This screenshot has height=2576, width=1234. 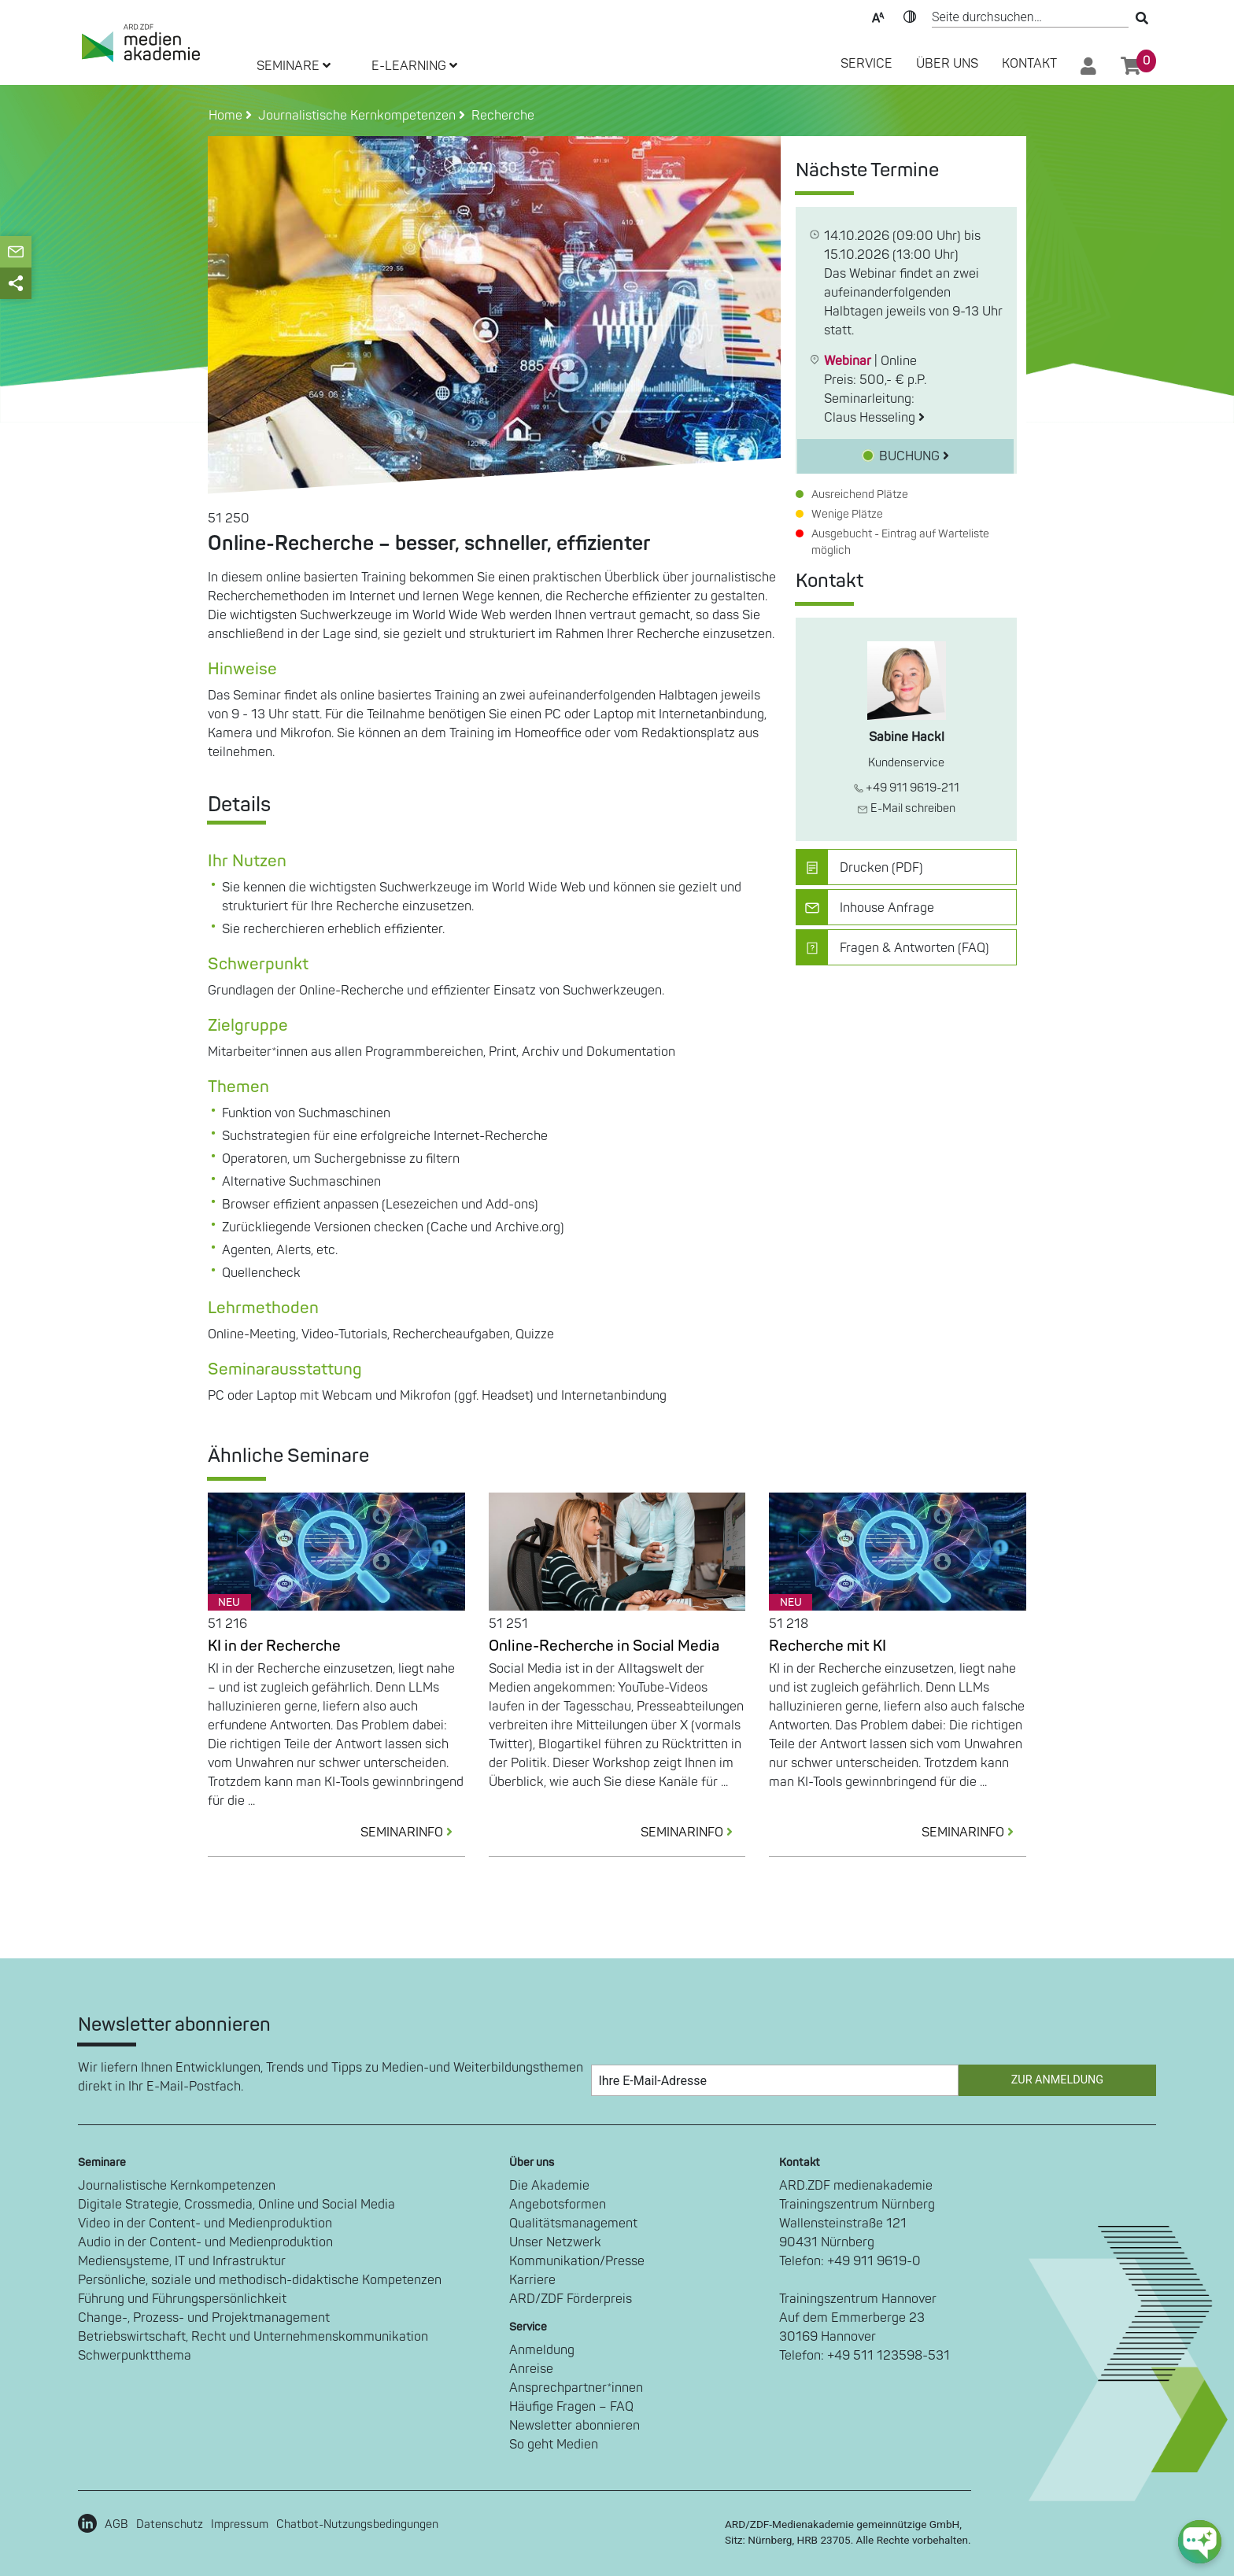 I want to click on Recherche mit KI, so click(x=827, y=1646).